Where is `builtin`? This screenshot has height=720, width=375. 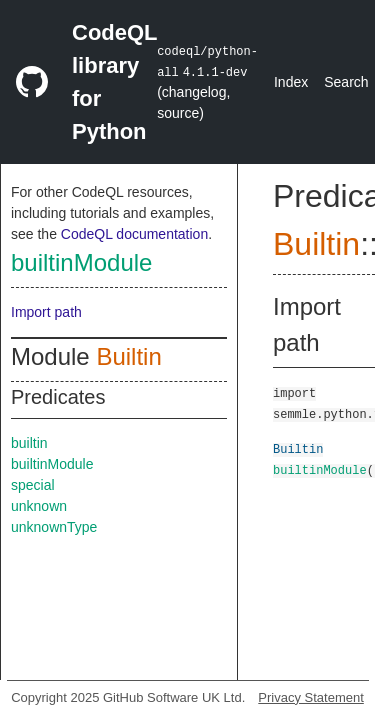
builtin is located at coordinates (29, 443).